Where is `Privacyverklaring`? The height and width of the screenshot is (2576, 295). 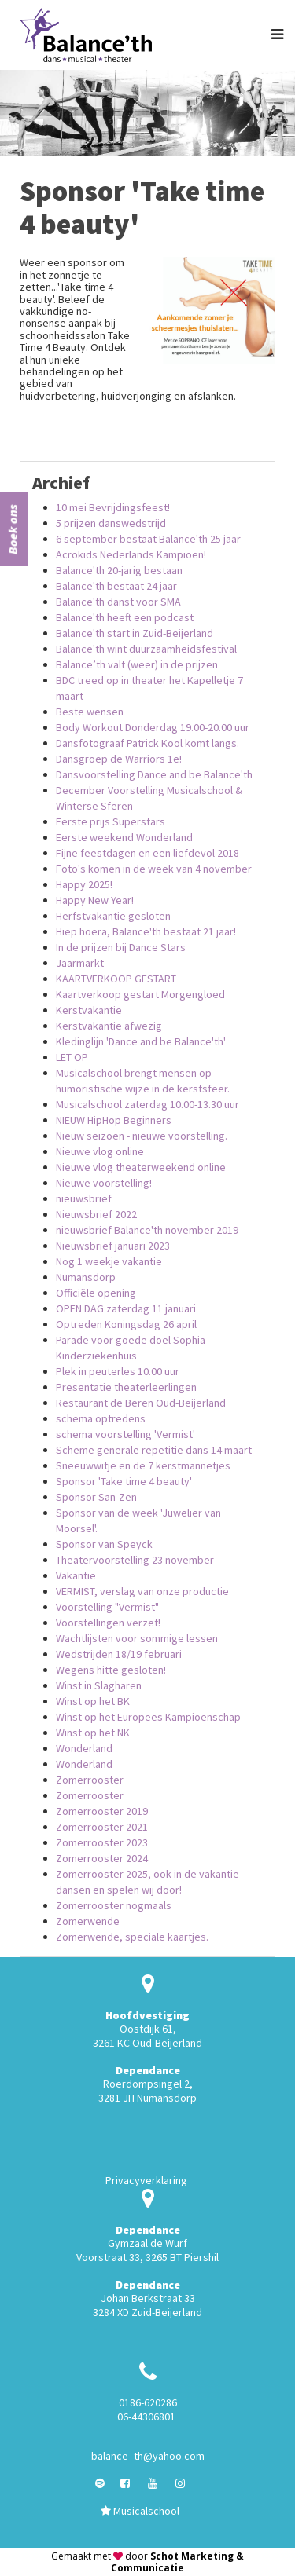 Privacyverklaring is located at coordinates (146, 2180).